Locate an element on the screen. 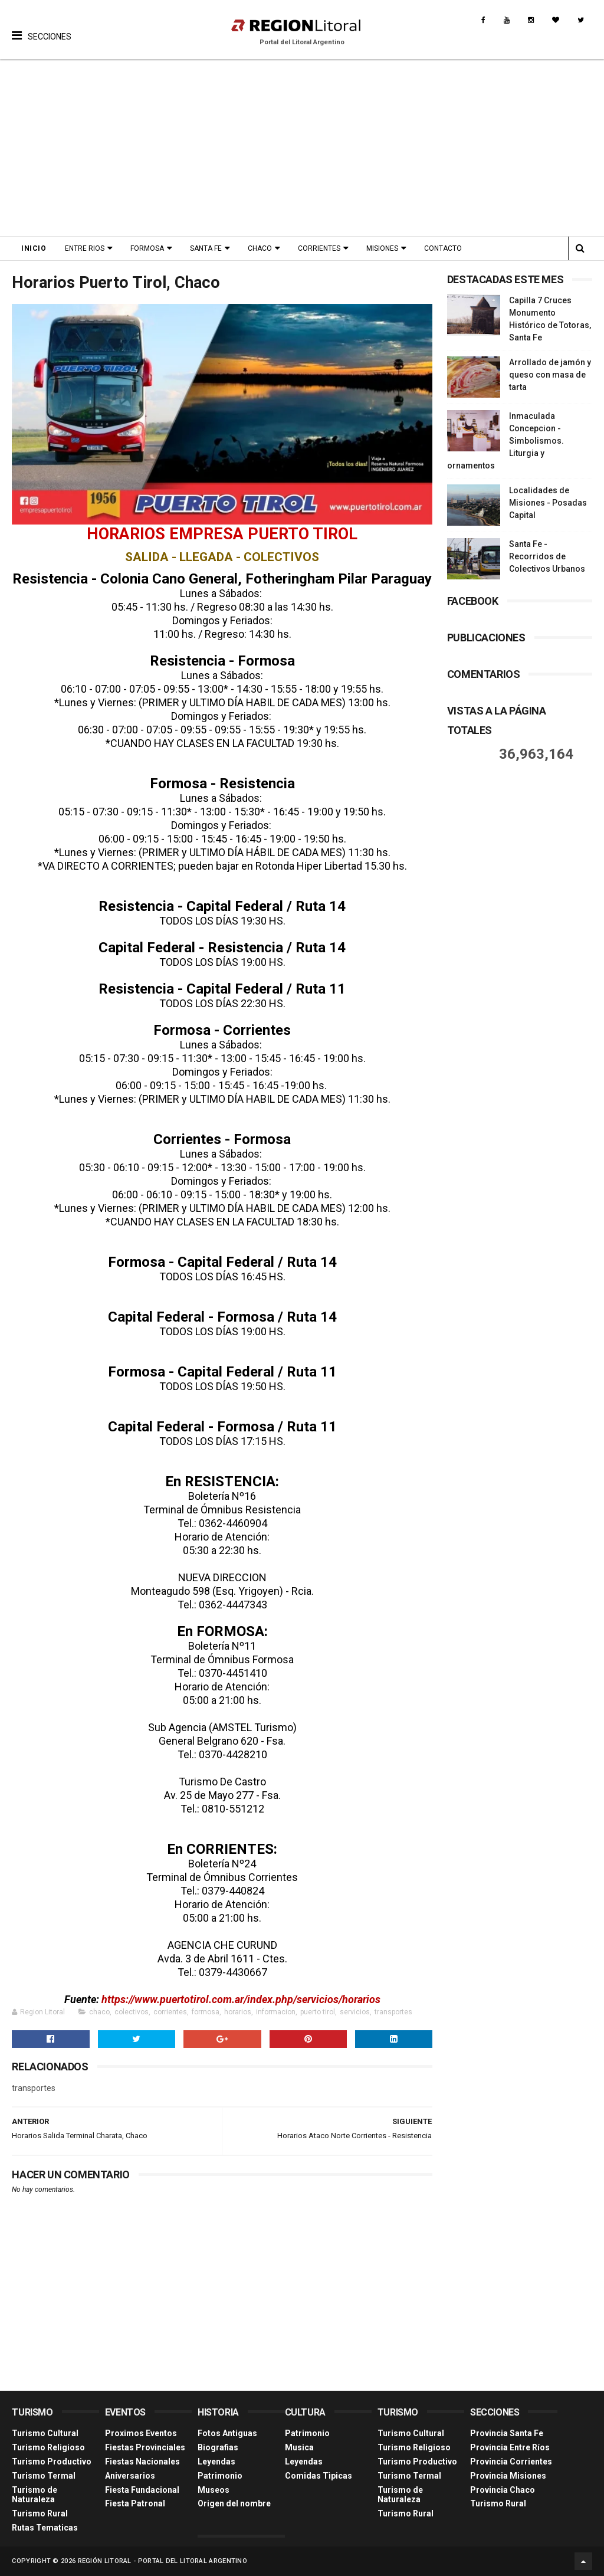 The height and width of the screenshot is (2576, 604). formosa is located at coordinates (205, 2012).